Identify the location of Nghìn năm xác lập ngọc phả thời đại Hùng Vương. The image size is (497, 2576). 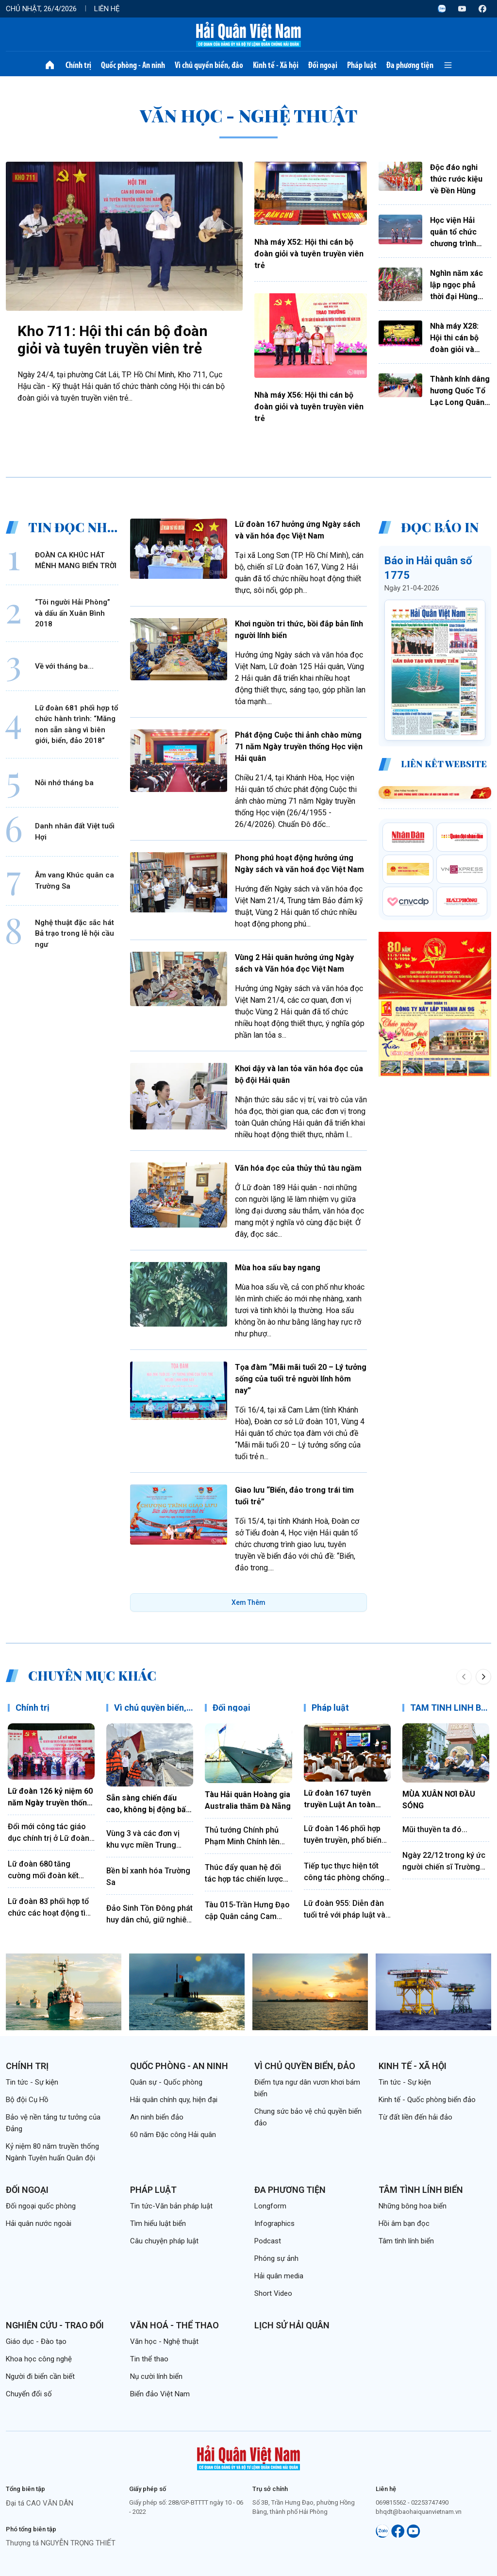
(456, 286).